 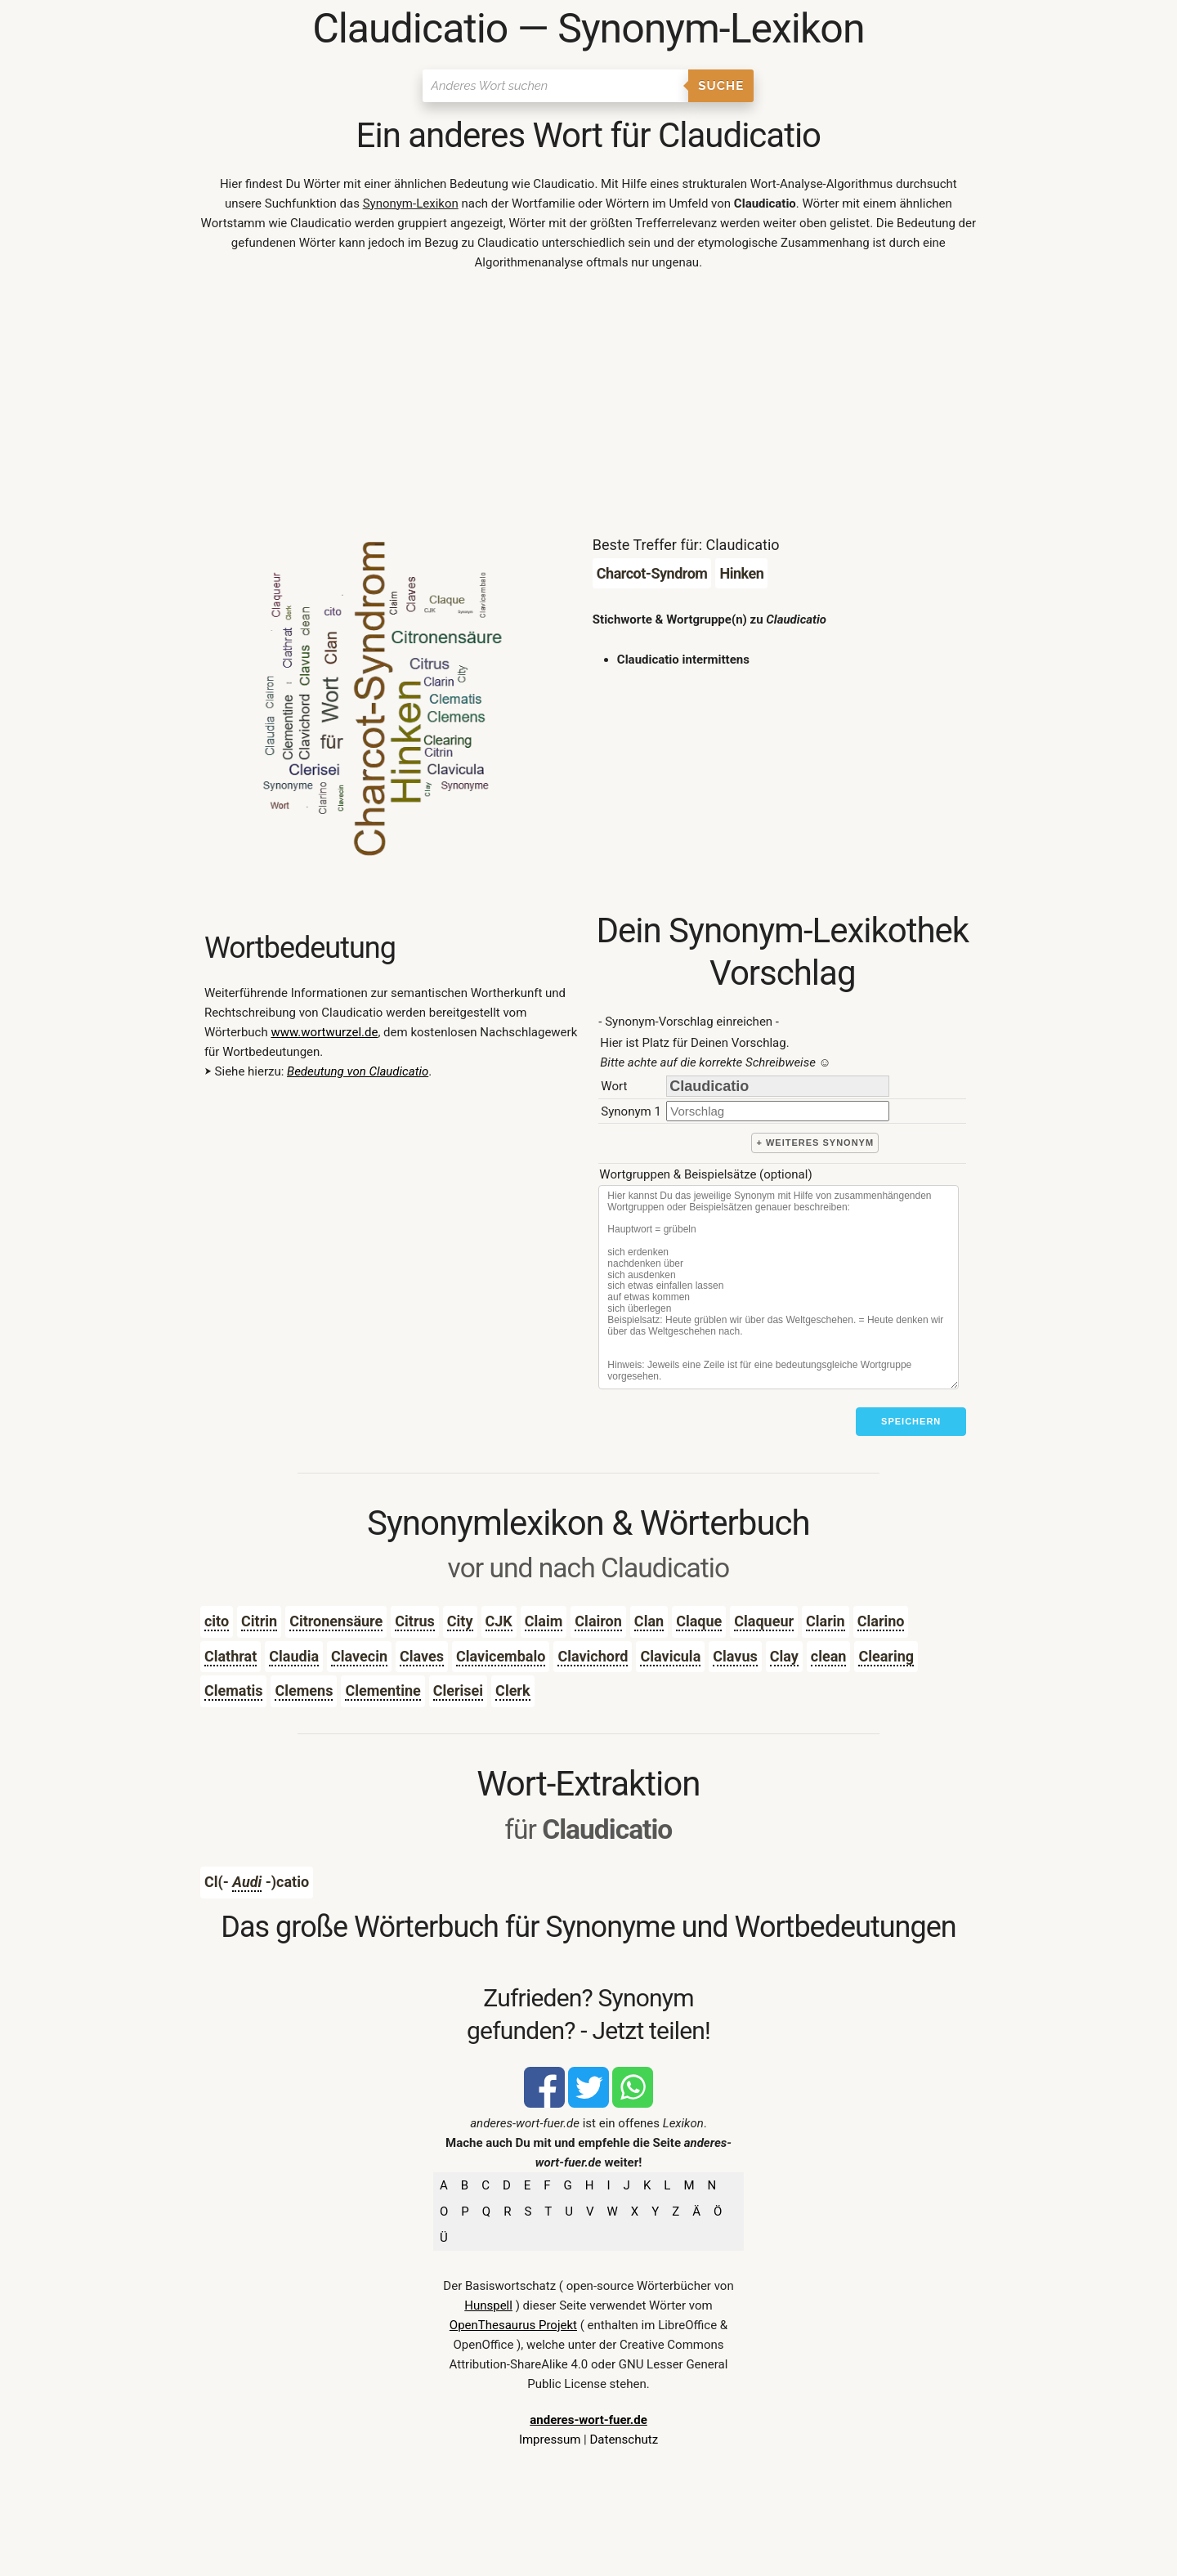 I want to click on Impressum, so click(x=549, y=2439).